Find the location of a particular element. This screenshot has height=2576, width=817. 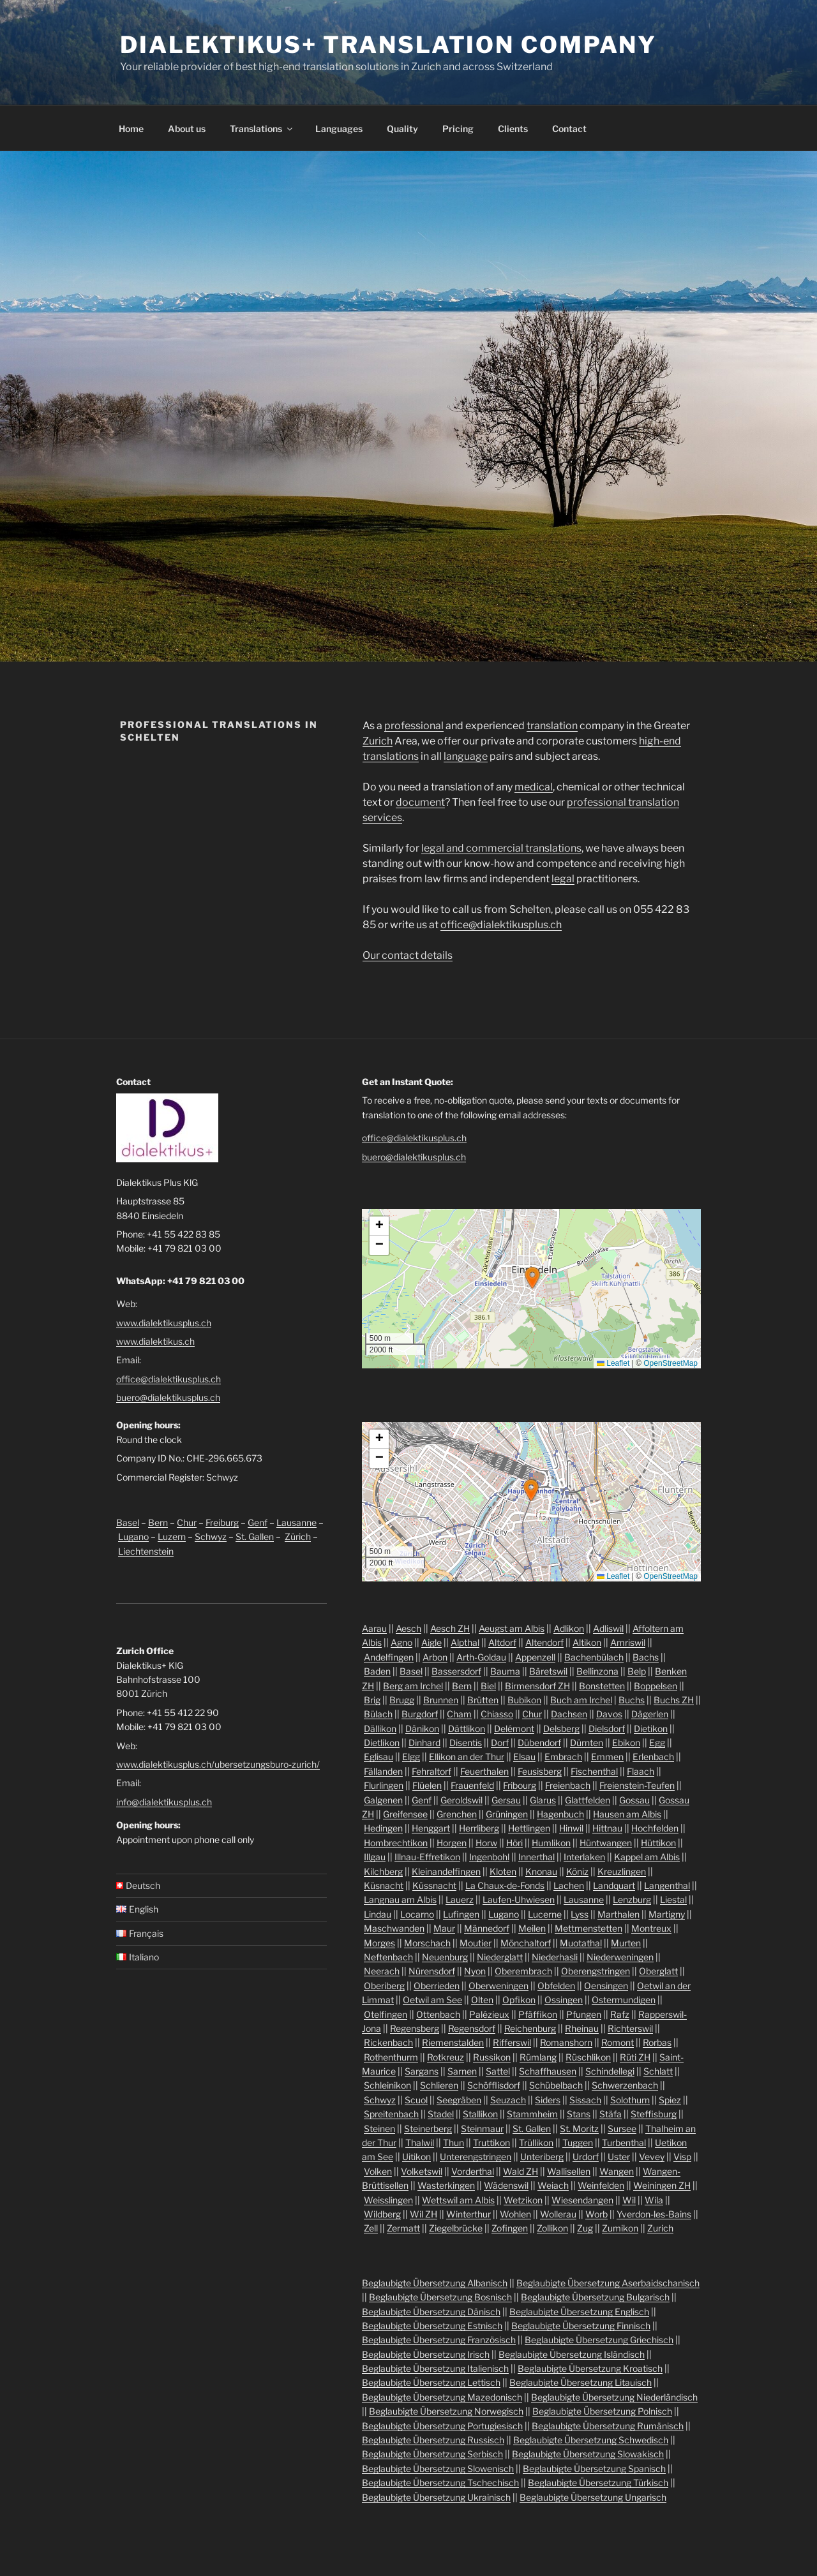

Palézieux is located at coordinates (489, 2014).